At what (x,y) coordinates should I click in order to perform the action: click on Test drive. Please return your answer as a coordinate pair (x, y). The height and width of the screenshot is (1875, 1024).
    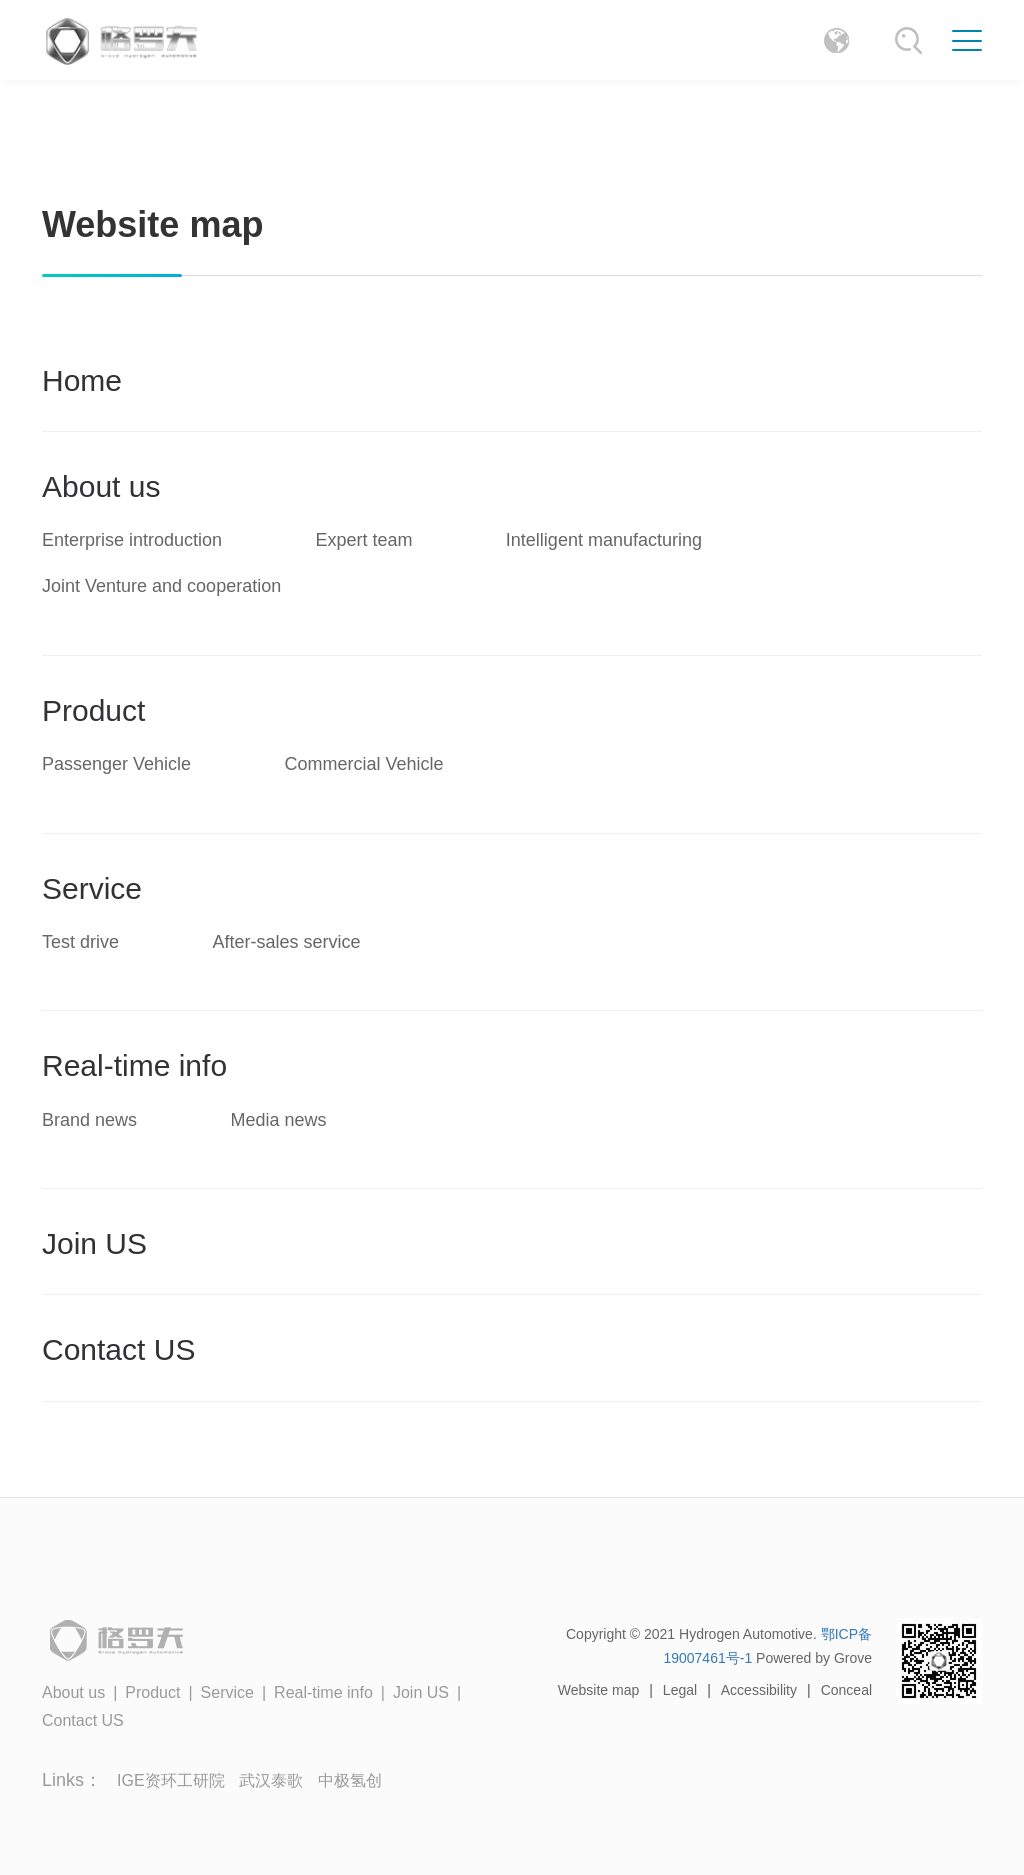
    Looking at the image, I should click on (80, 942).